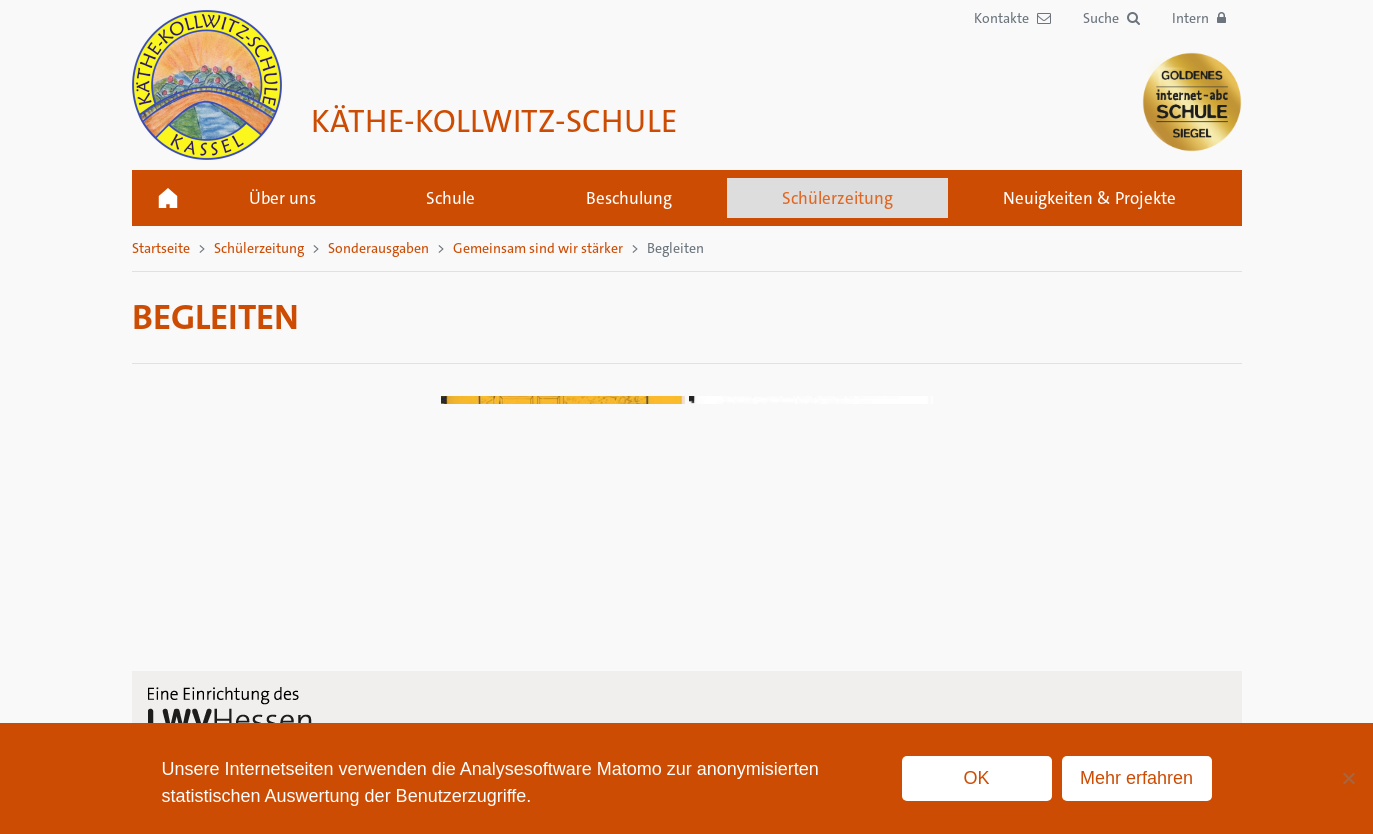  Describe the element at coordinates (378, 248) in the screenshot. I see `Sonderausgaben` at that location.